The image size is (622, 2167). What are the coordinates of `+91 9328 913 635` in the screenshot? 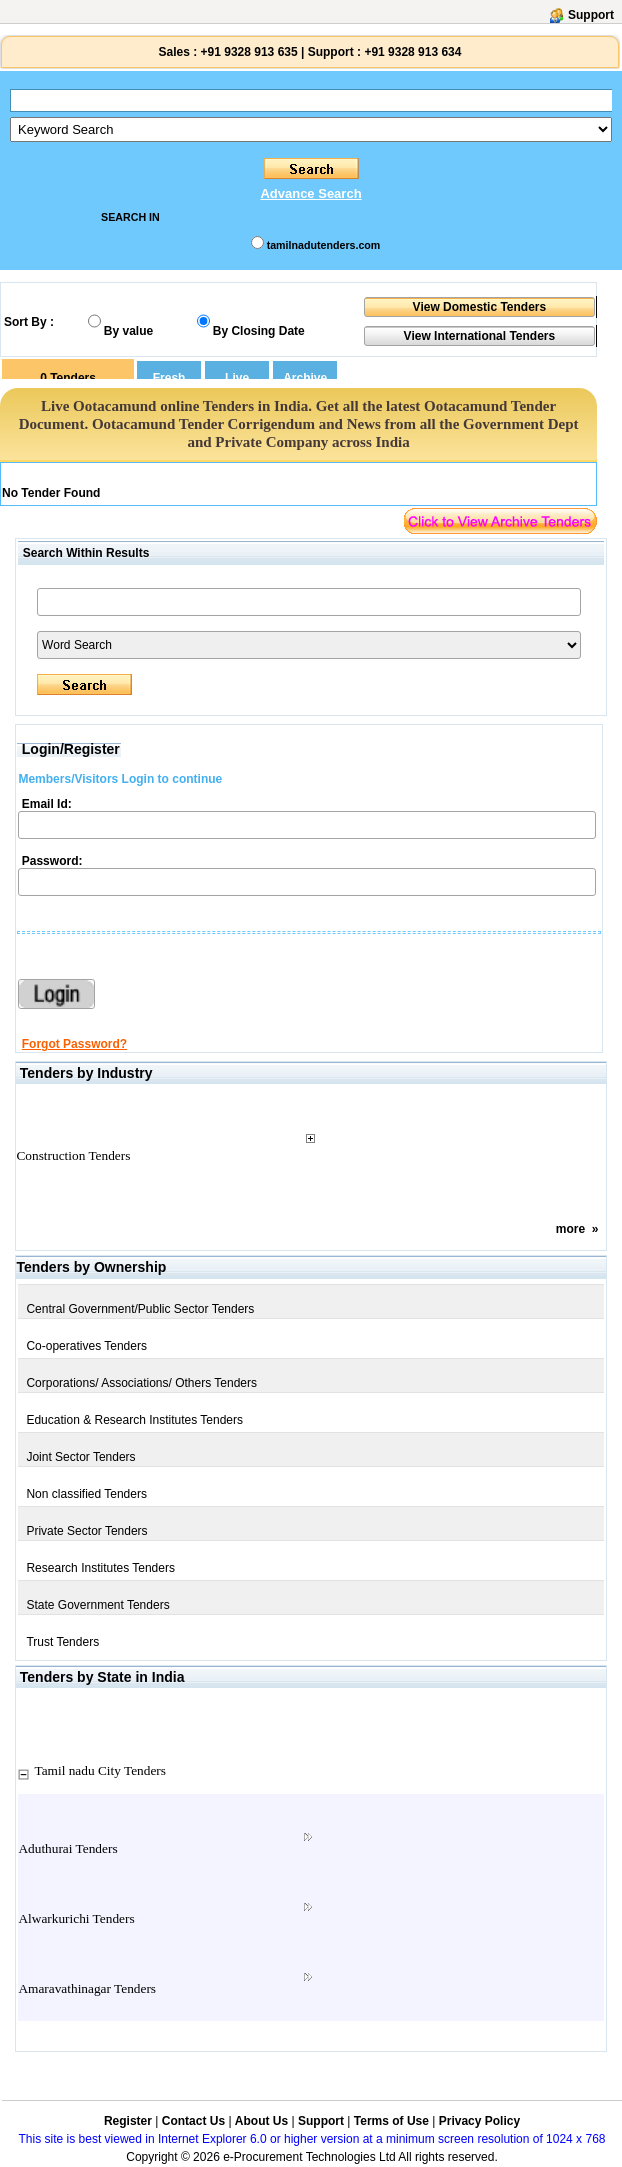 It's located at (247, 52).